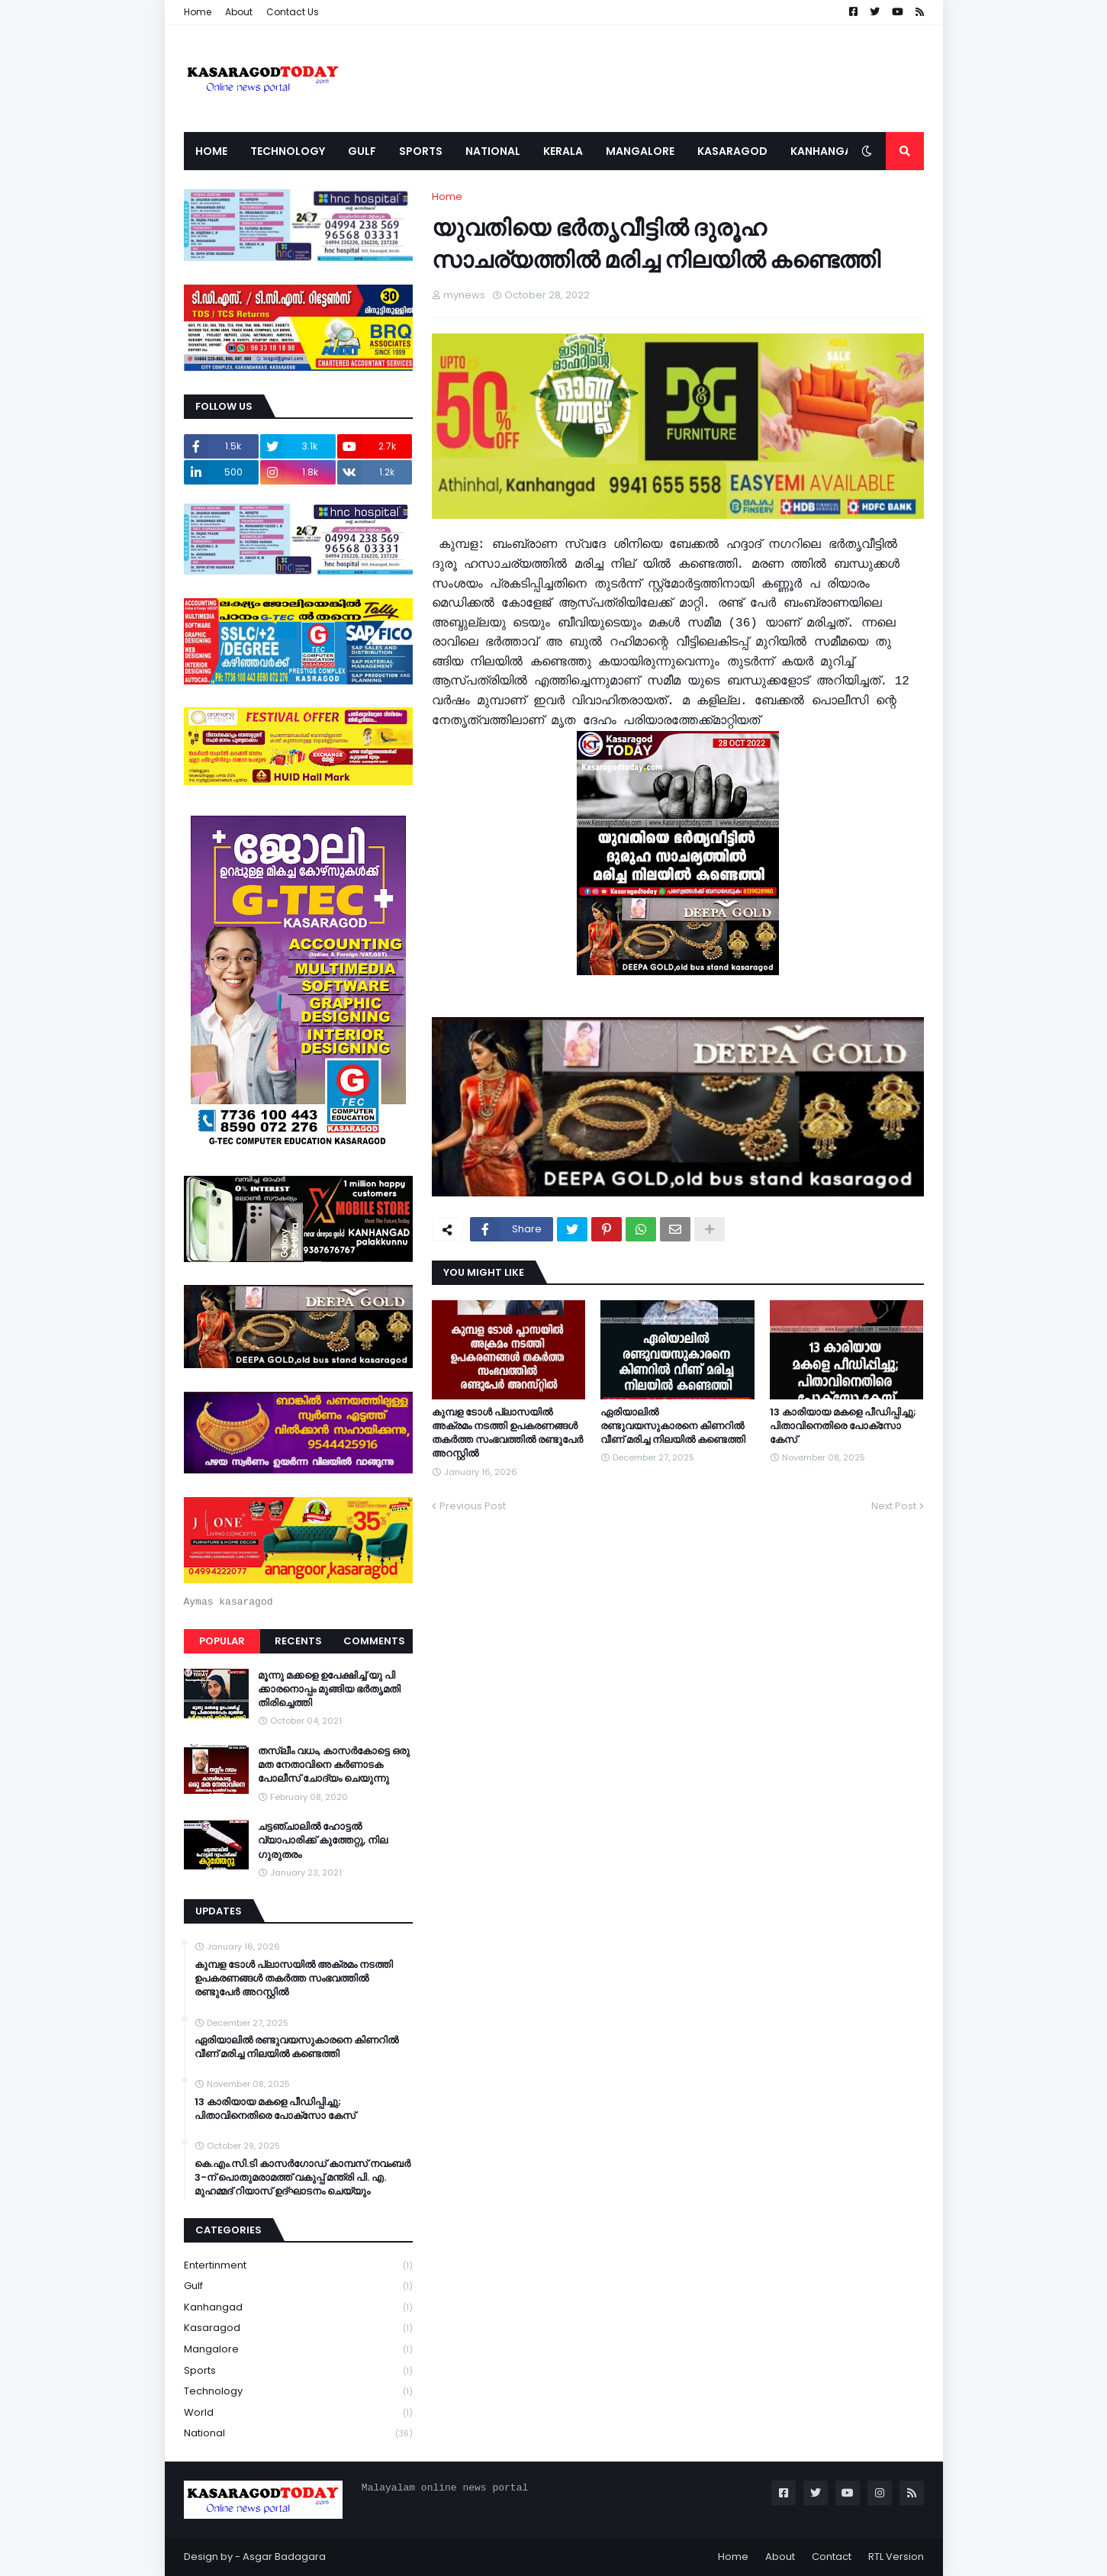  What do you see at coordinates (732, 151) in the screenshot?
I see `Kasaragod [menuitem]` at bounding box center [732, 151].